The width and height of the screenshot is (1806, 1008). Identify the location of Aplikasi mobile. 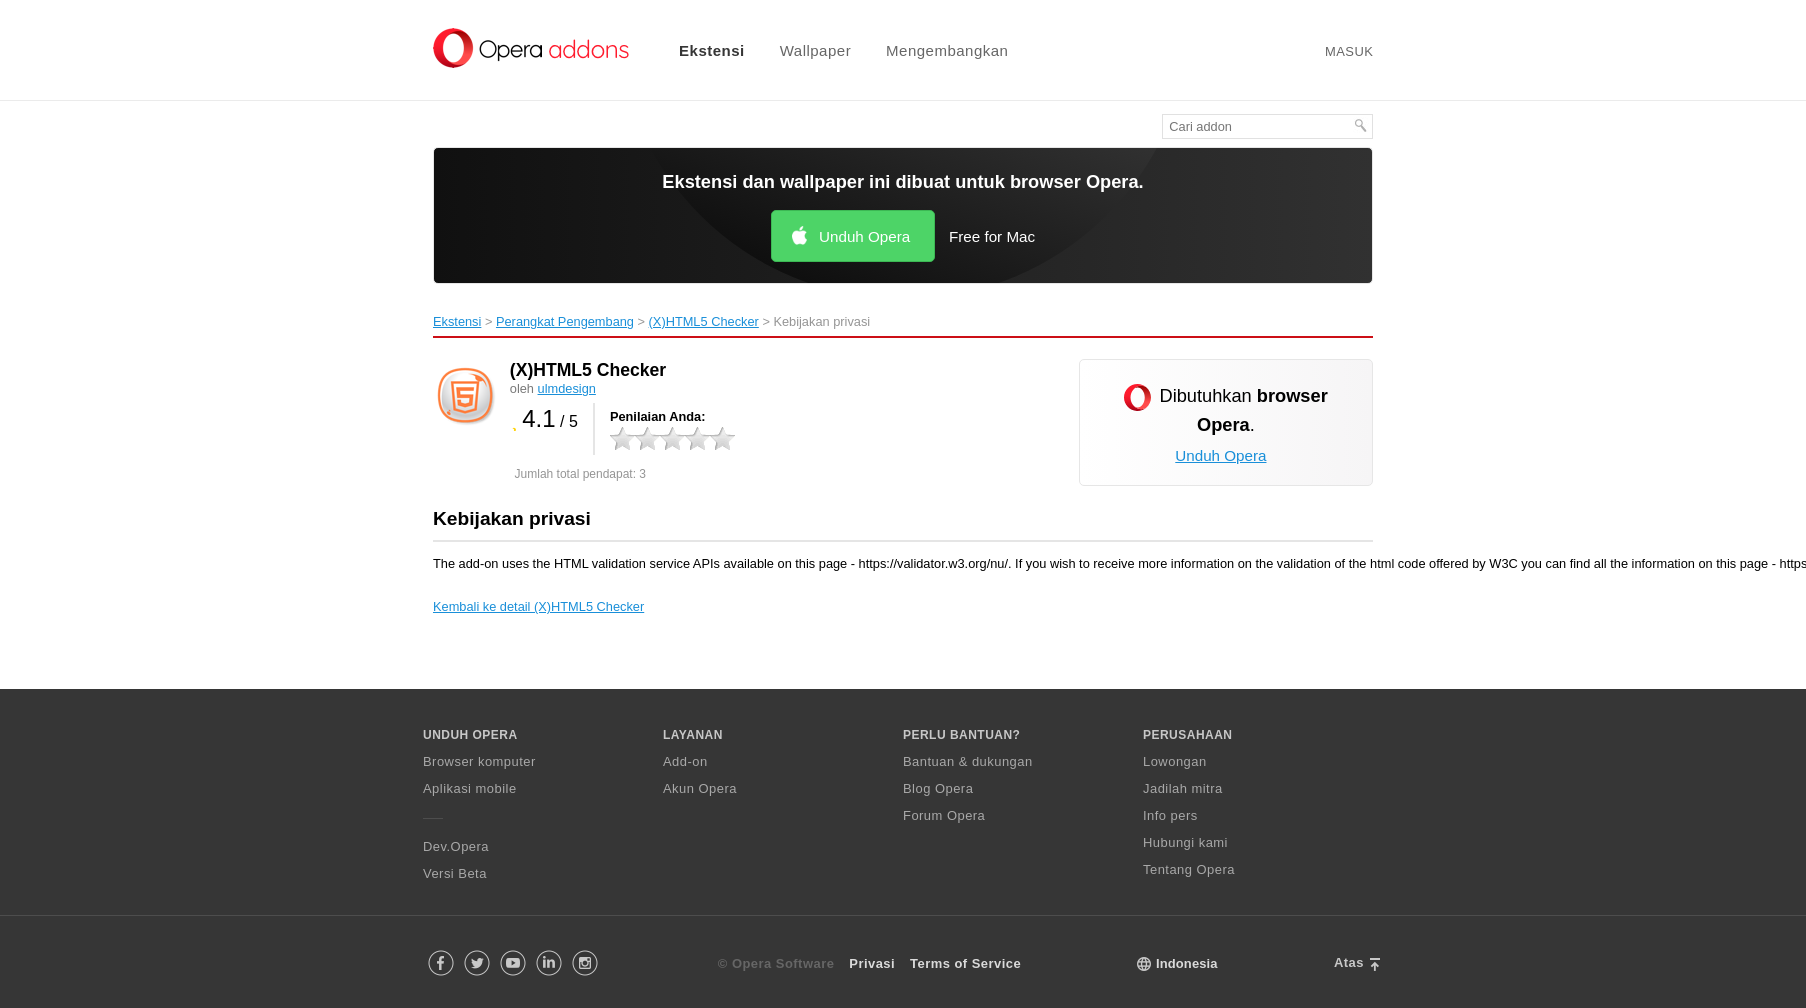
(470, 788).